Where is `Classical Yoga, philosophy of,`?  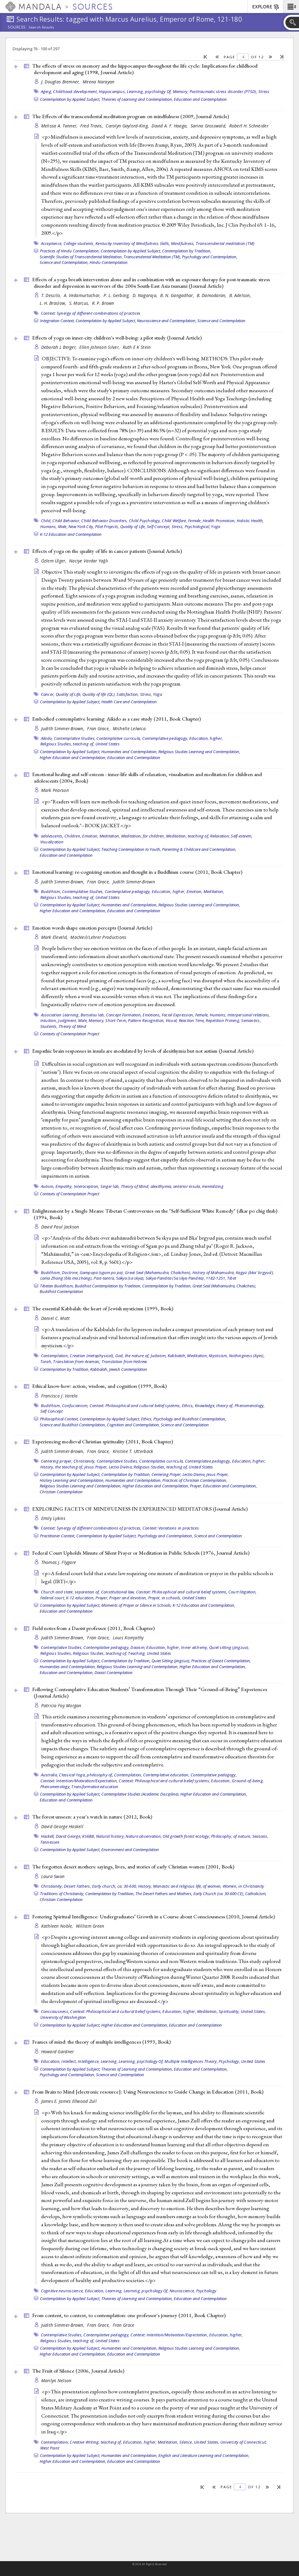
Classical Yoga, philosophy of, is located at coordinates (86, 1775).